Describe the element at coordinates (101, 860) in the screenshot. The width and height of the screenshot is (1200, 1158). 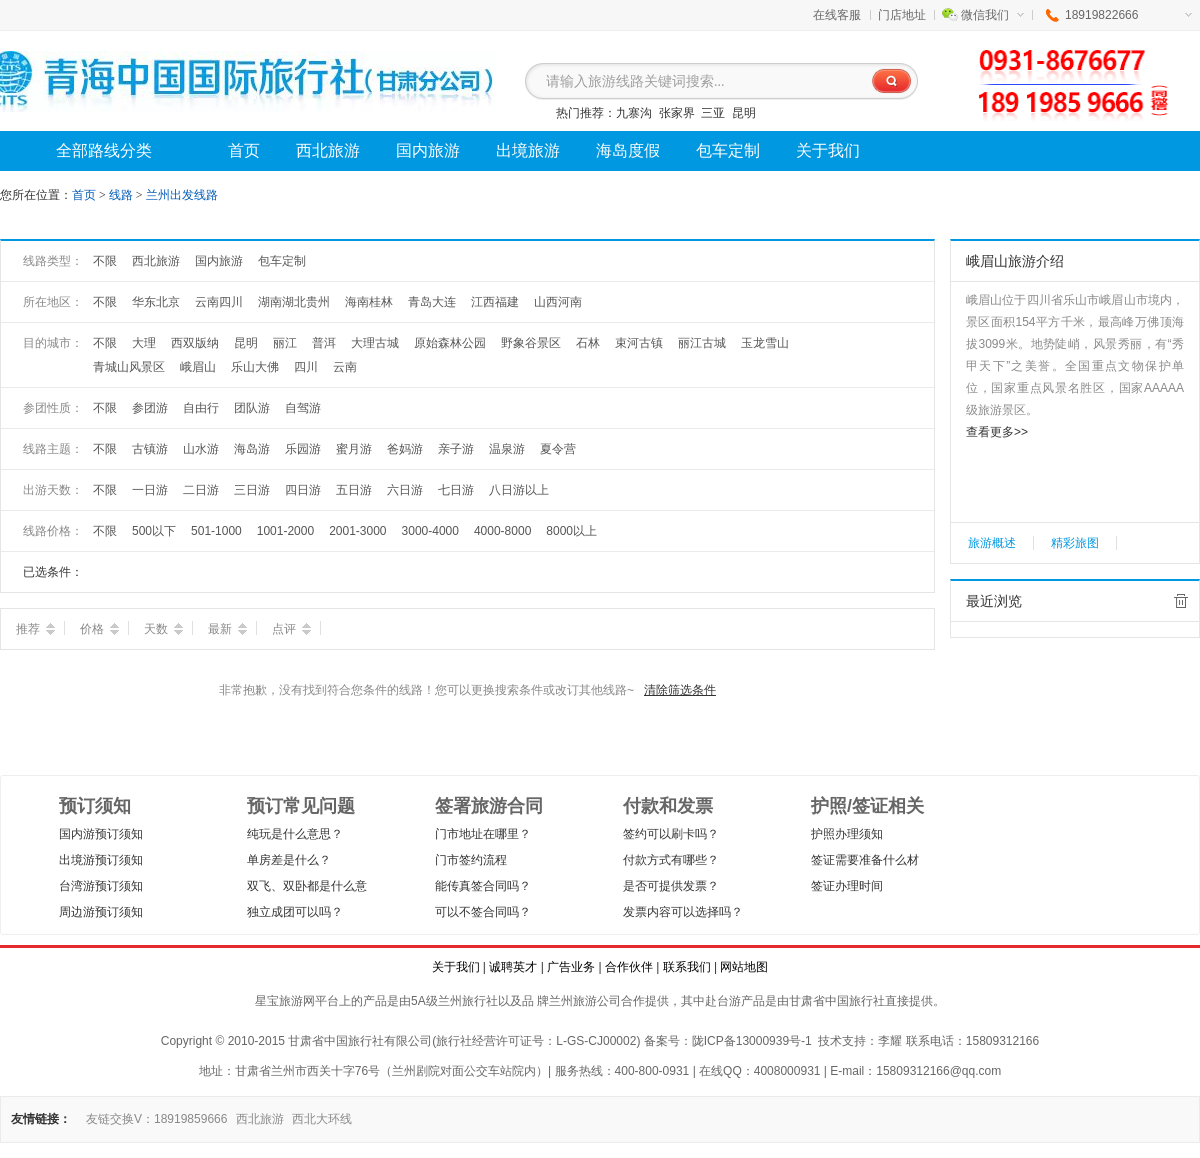
I see `出境游预订须知` at that location.